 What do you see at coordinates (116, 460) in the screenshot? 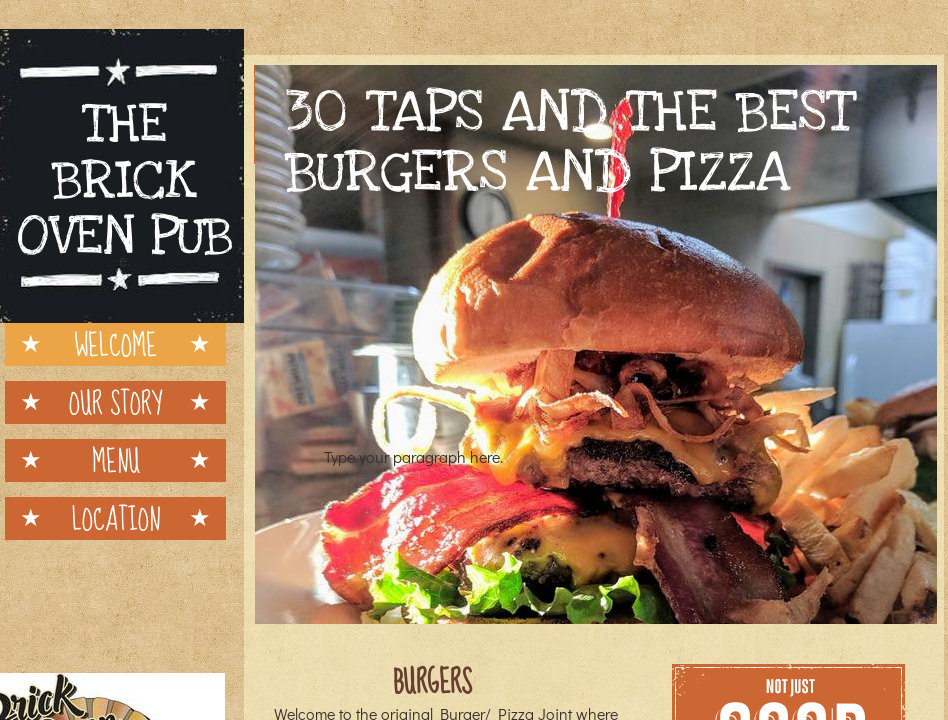
I see `Menu` at bounding box center [116, 460].